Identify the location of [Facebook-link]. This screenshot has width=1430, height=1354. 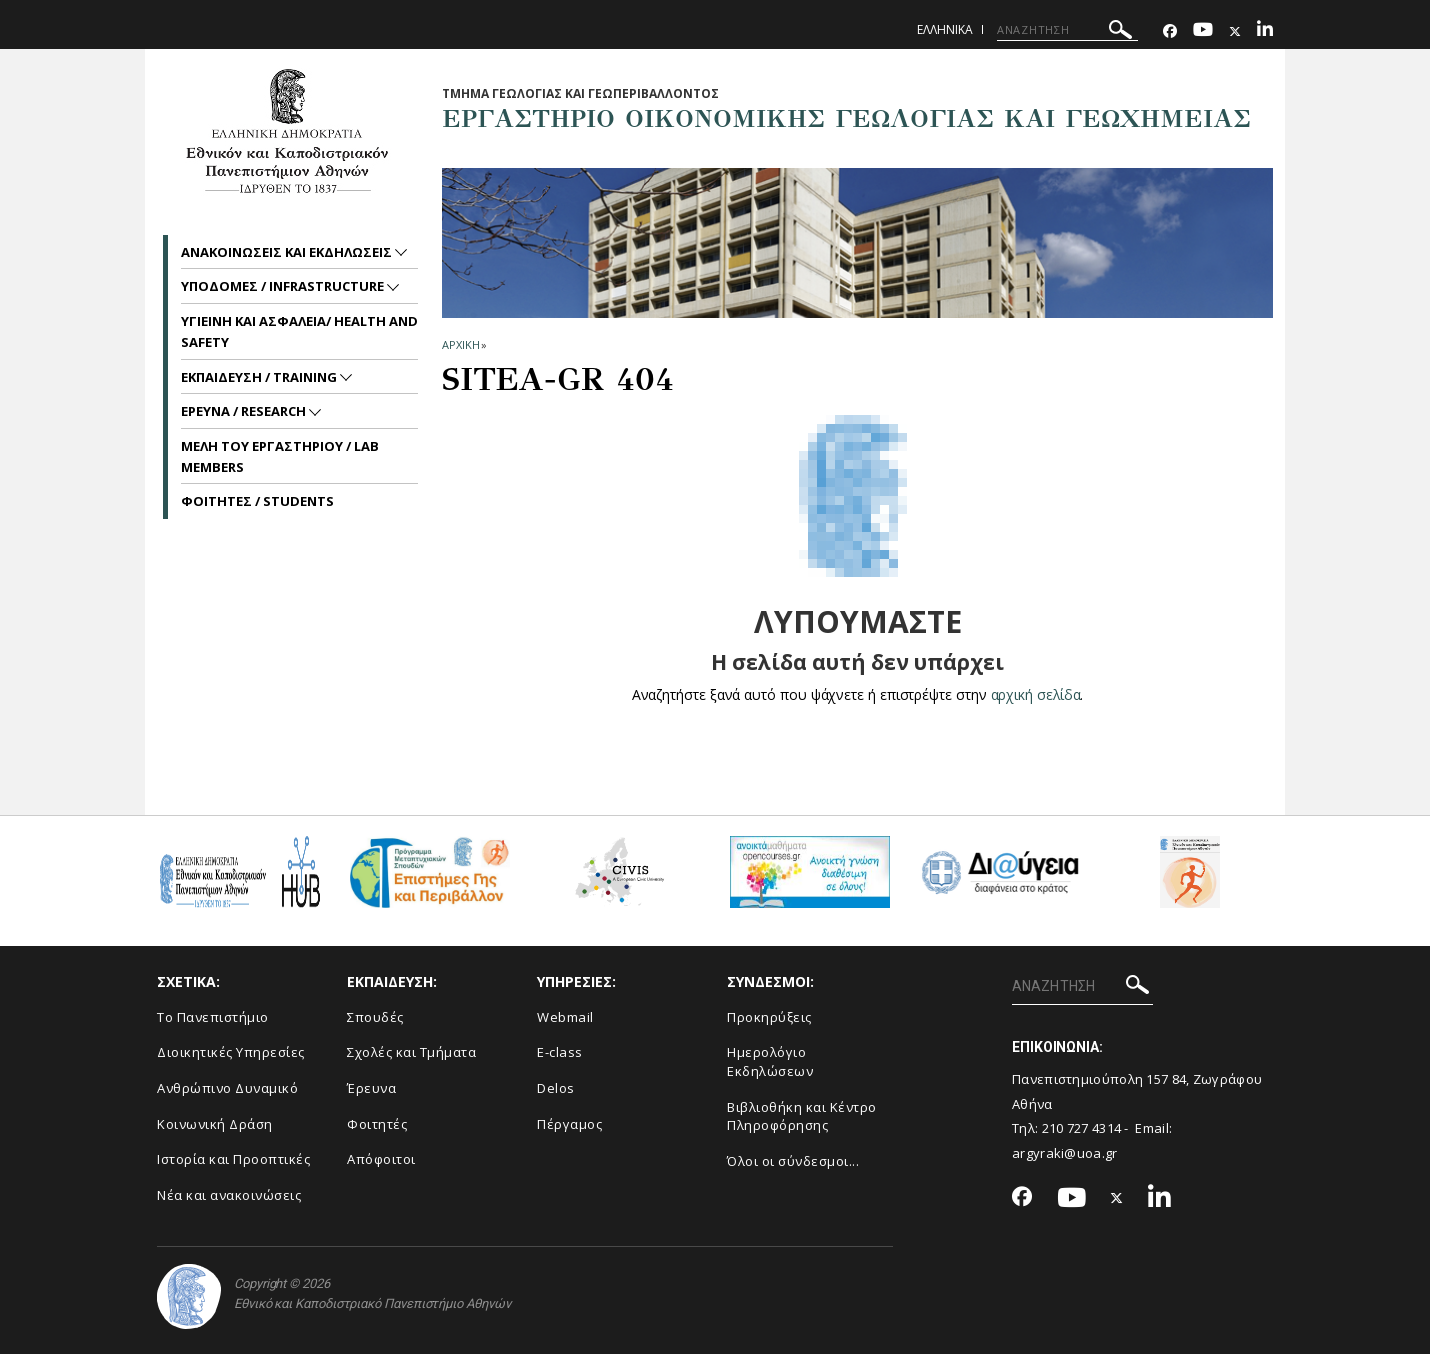
(1170, 31).